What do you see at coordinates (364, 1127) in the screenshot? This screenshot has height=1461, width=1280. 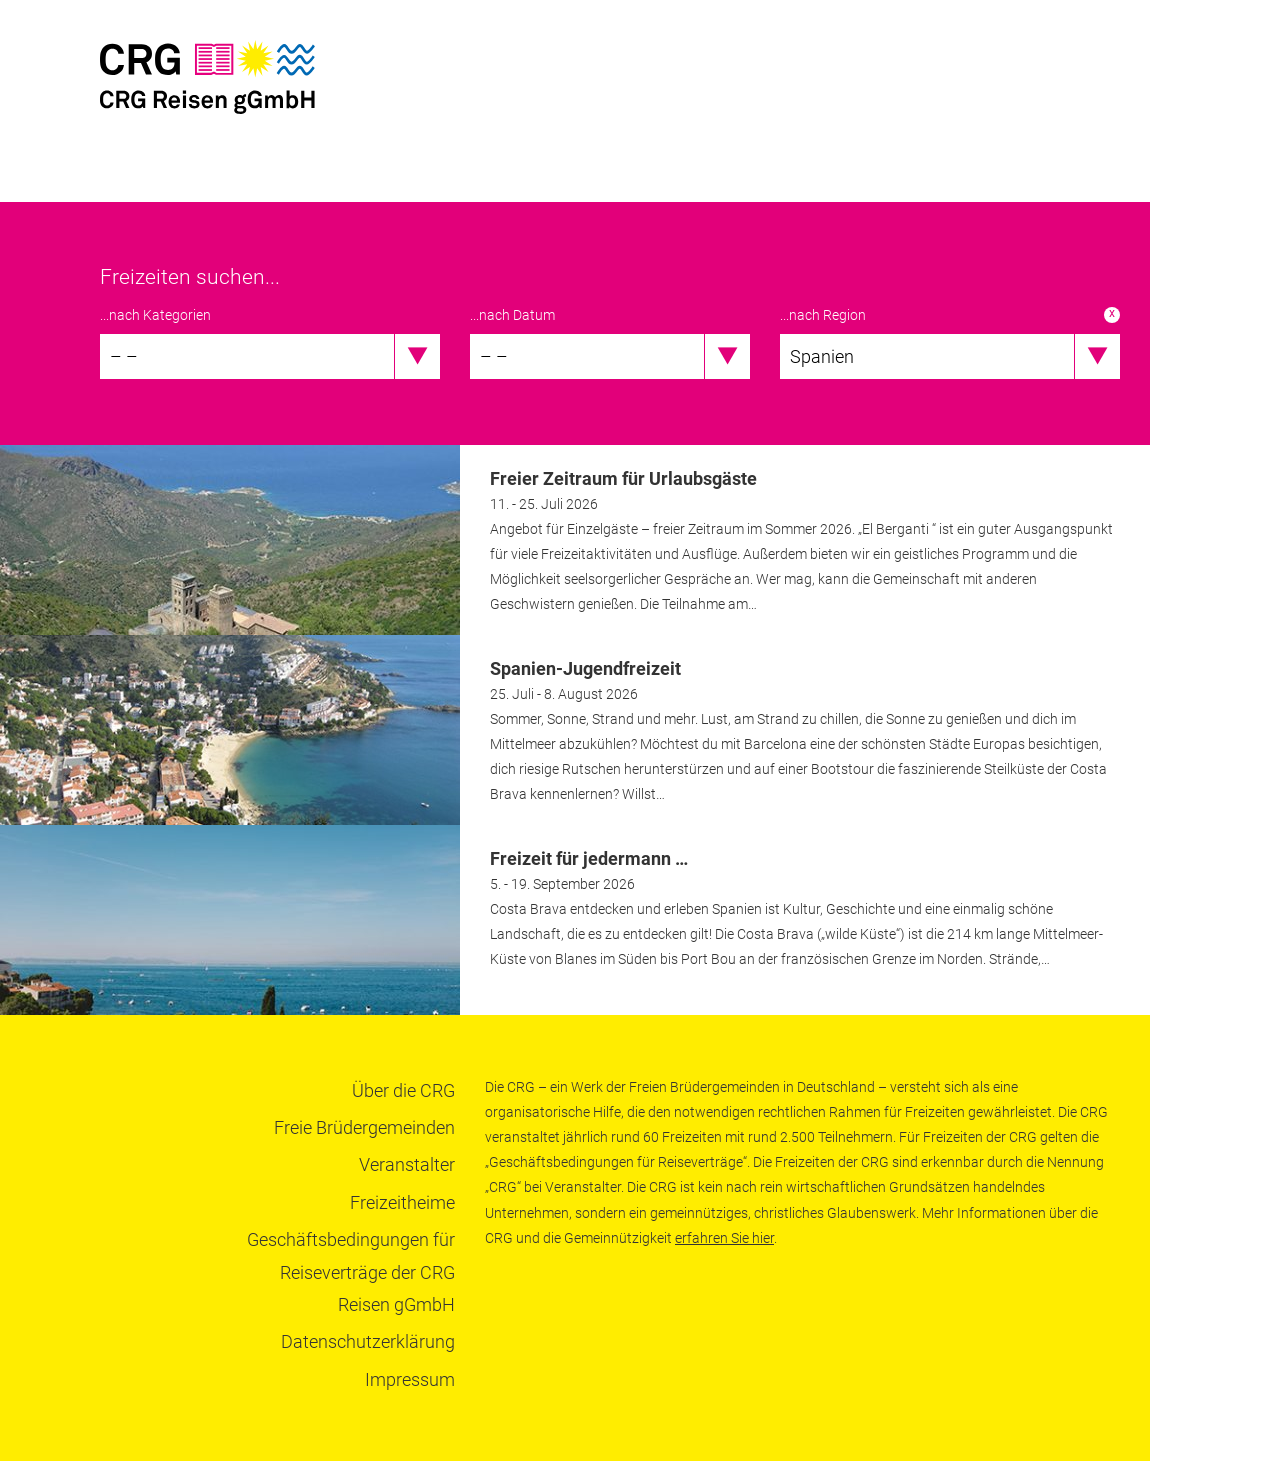 I see `Freie Brüdergemeinden` at bounding box center [364, 1127].